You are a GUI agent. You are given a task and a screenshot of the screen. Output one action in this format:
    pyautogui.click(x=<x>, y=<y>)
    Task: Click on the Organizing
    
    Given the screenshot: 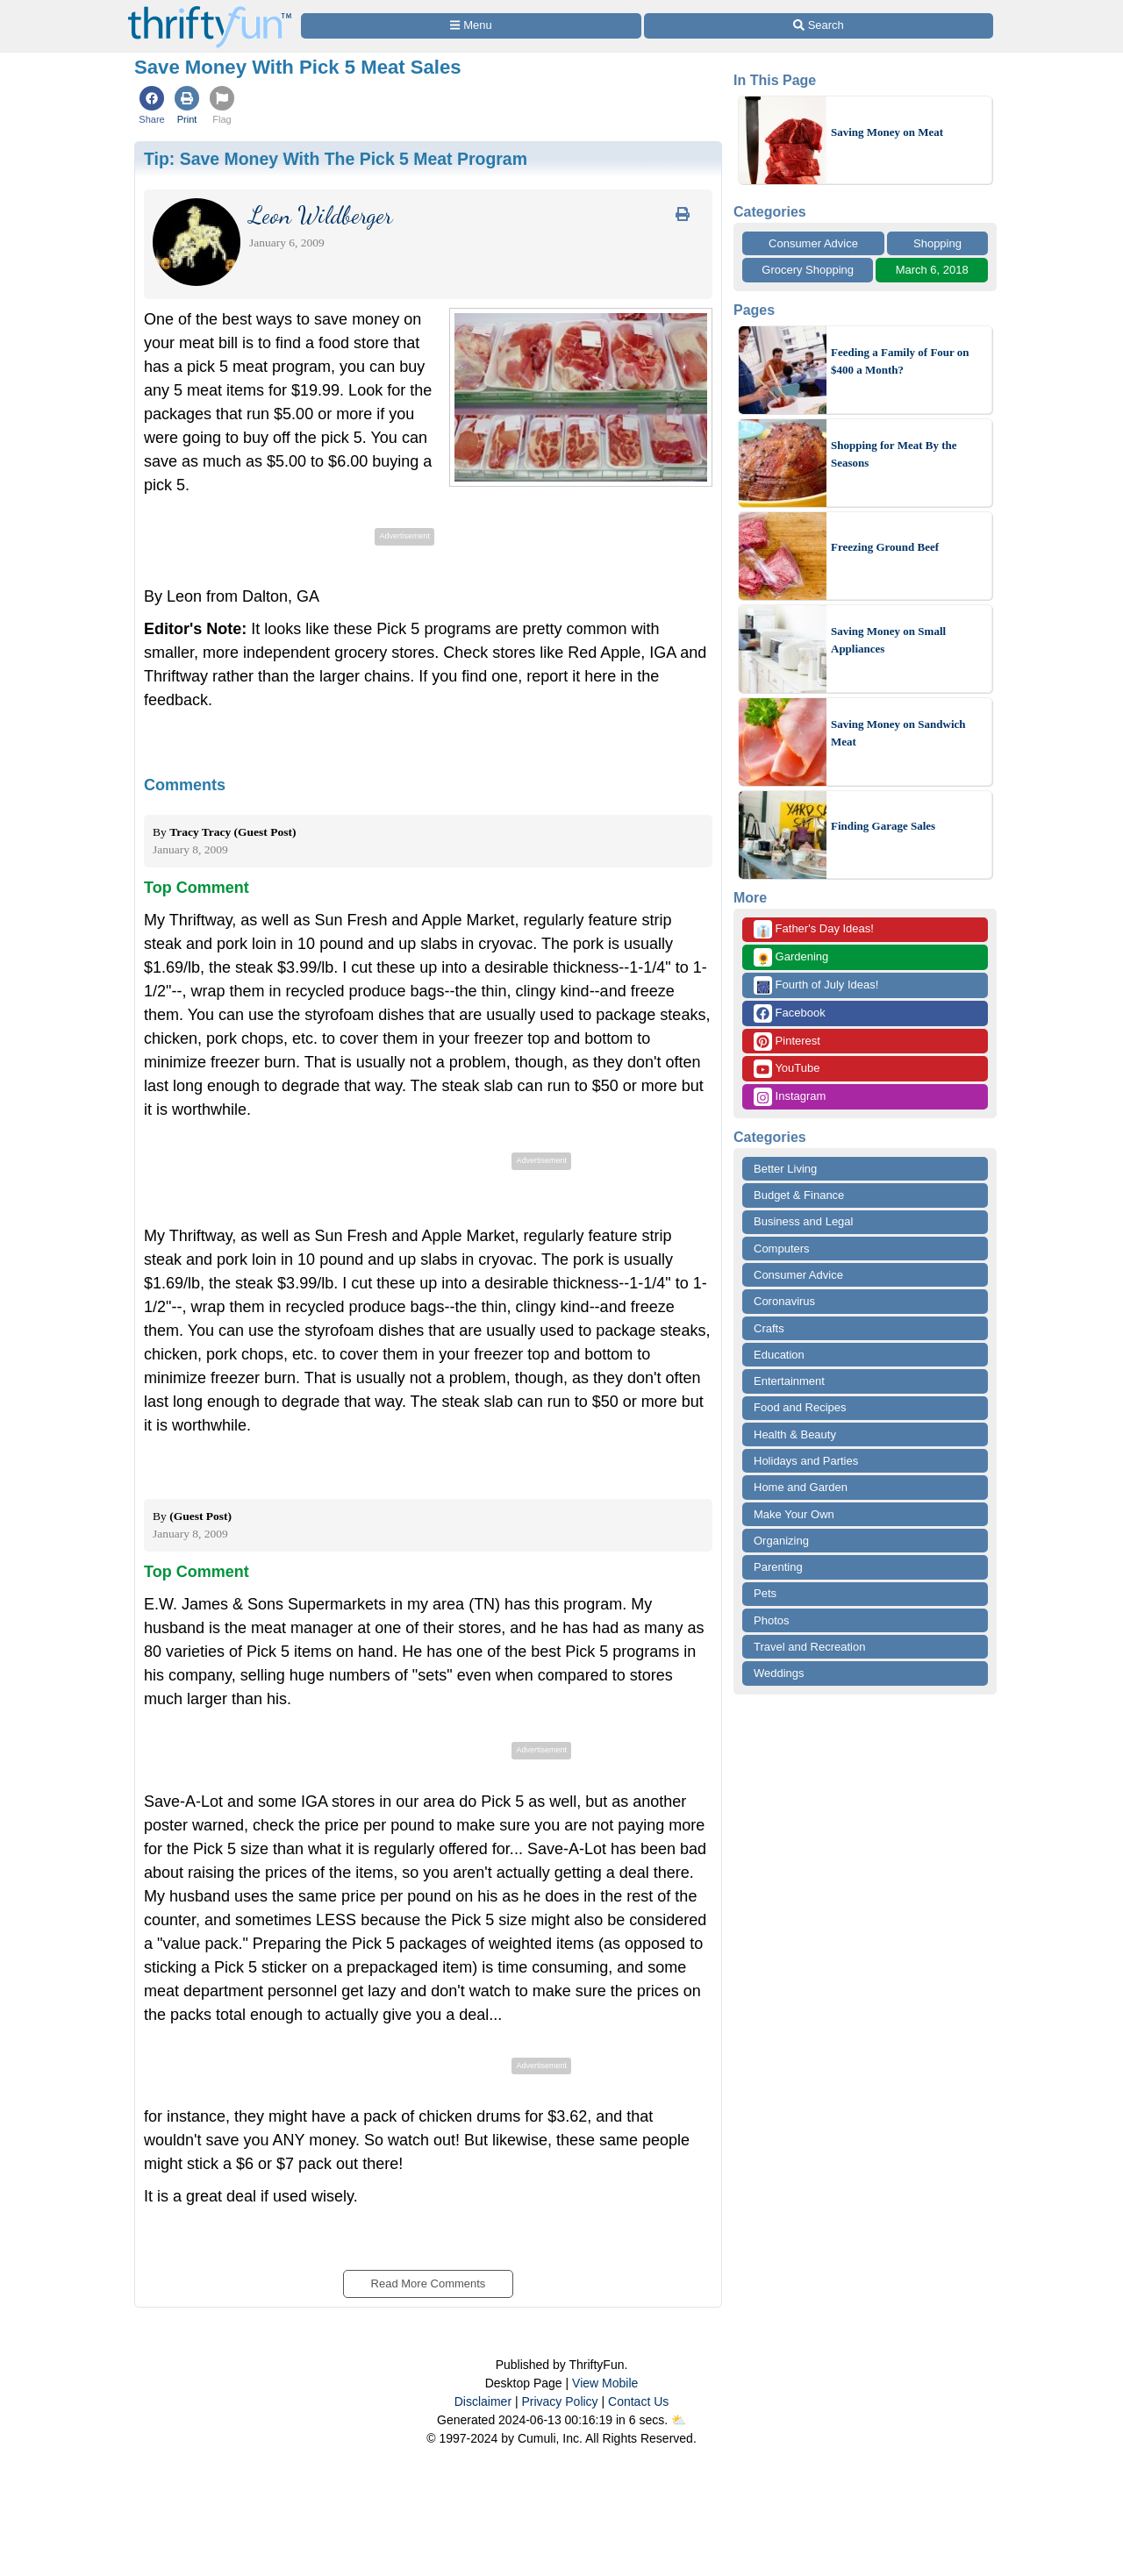 What is the action you would take?
    pyautogui.click(x=781, y=1540)
    